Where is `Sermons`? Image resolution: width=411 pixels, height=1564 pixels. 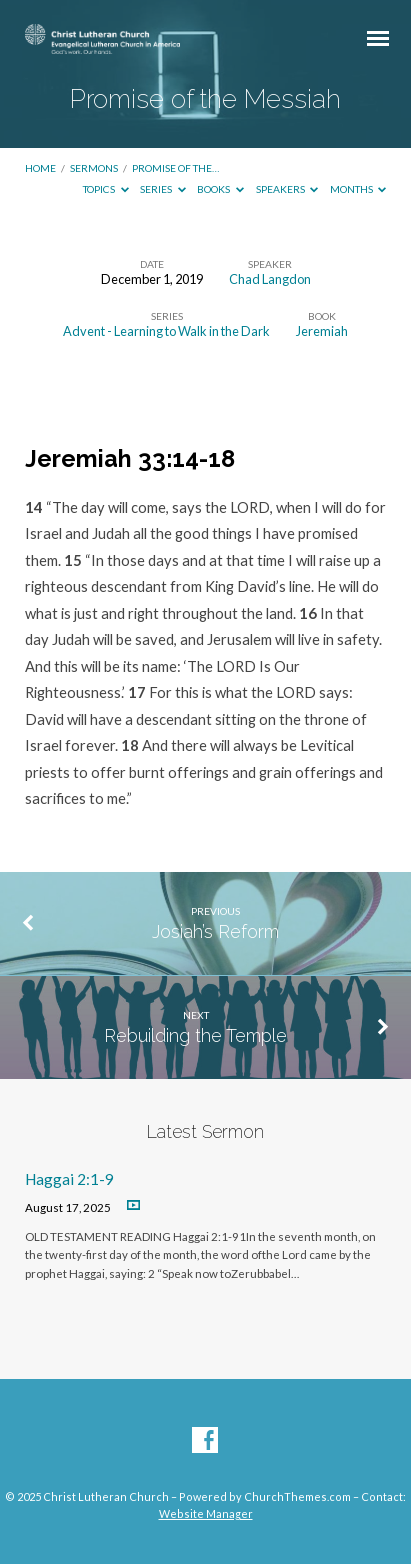
Sermons is located at coordinates (94, 168).